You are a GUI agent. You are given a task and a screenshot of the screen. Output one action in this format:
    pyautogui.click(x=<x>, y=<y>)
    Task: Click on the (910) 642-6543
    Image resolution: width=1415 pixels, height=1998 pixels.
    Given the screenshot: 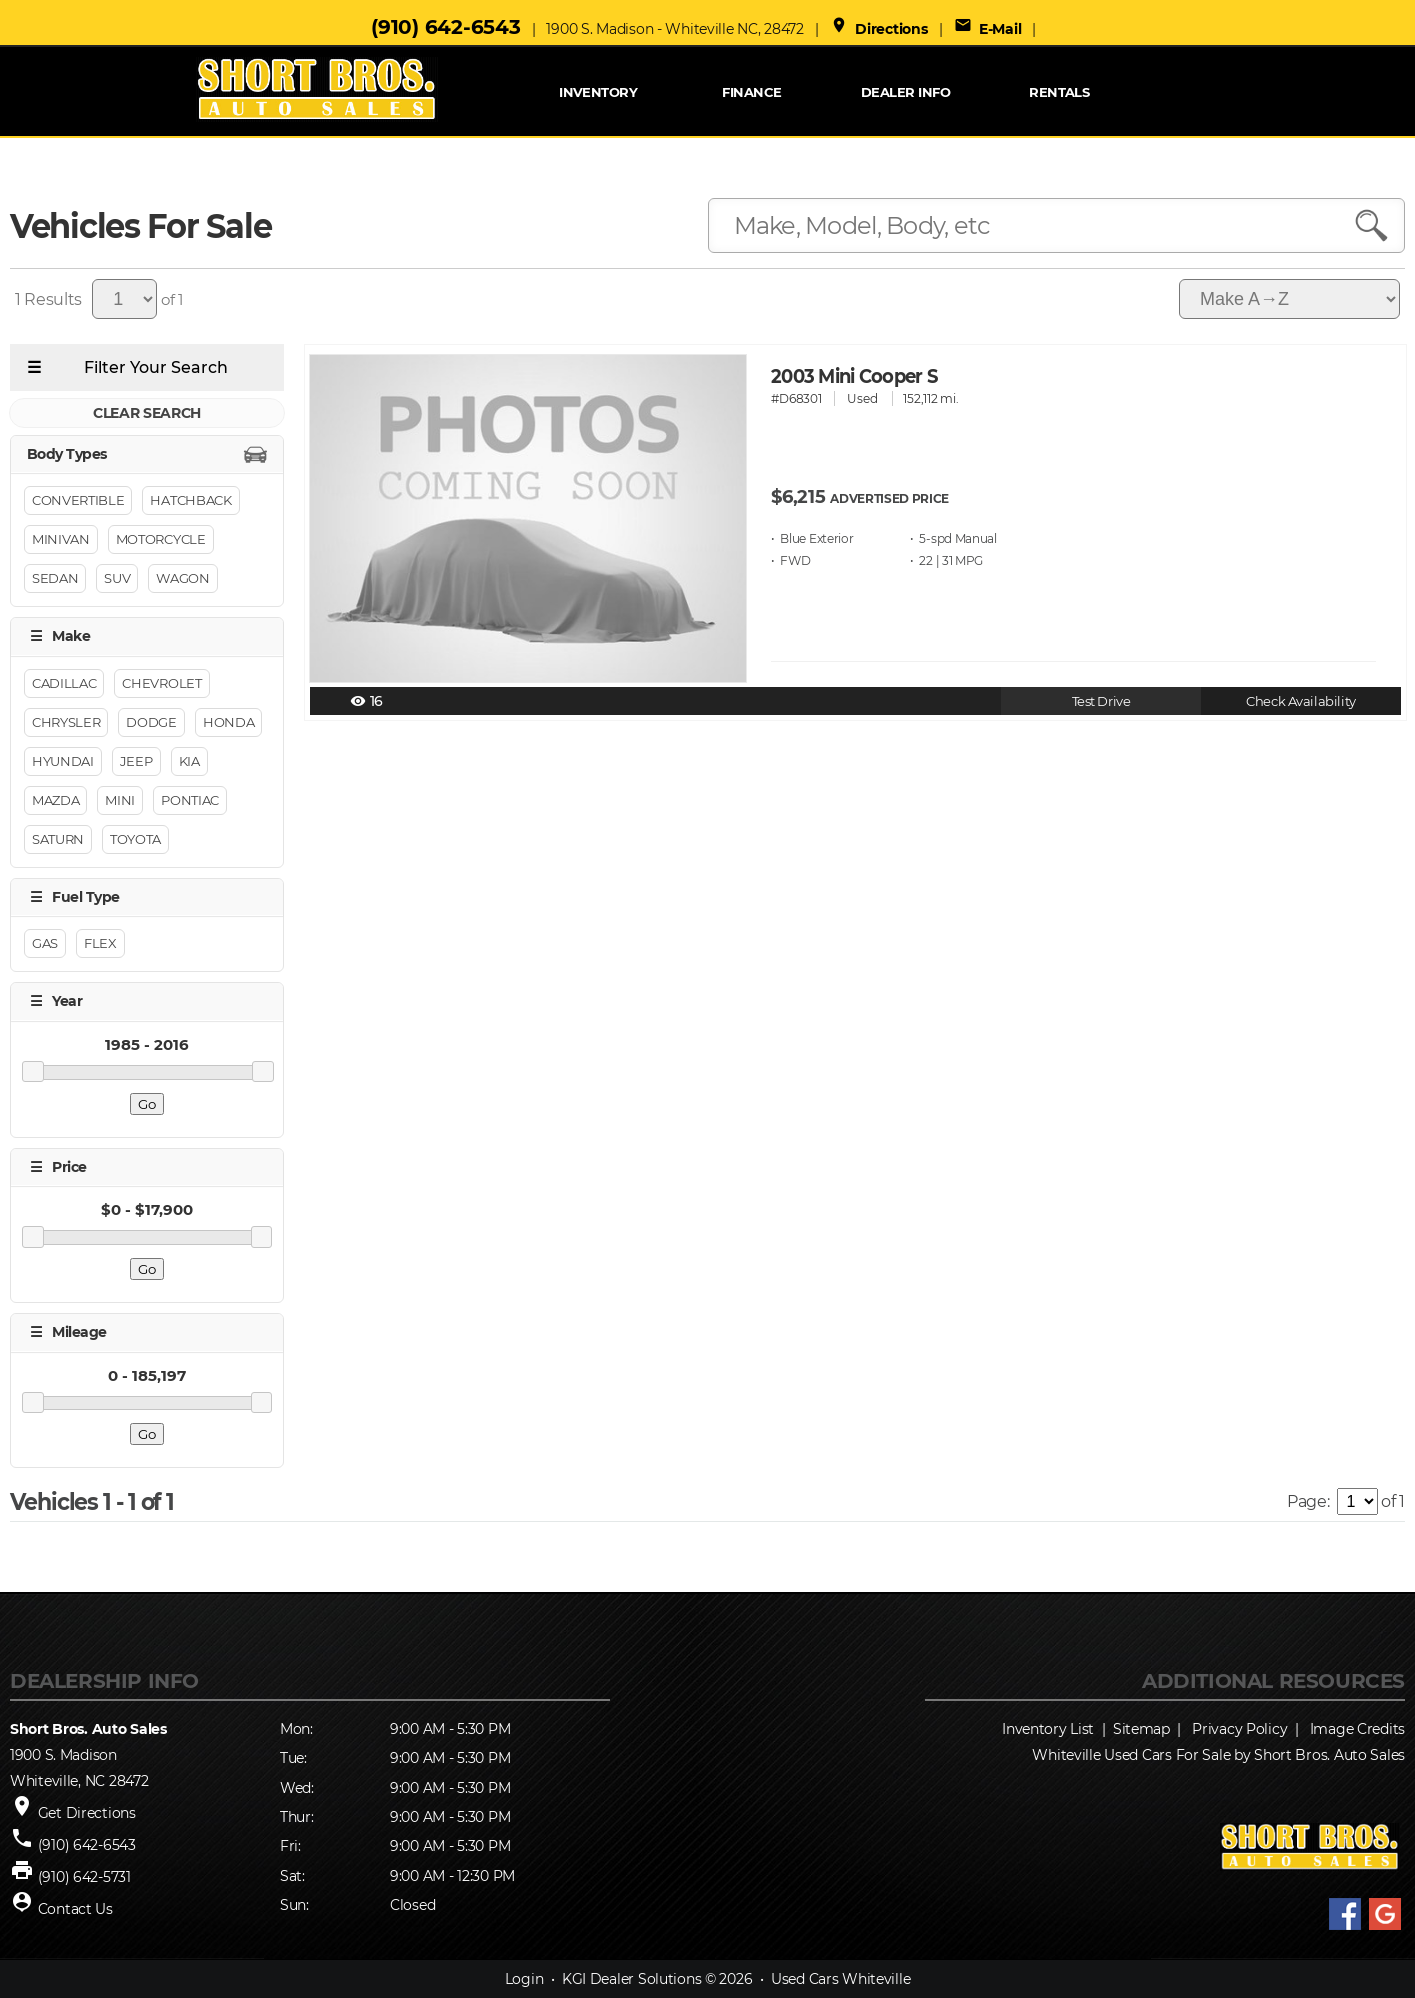 What is the action you would take?
    pyautogui.click(x=445, y=27)
    